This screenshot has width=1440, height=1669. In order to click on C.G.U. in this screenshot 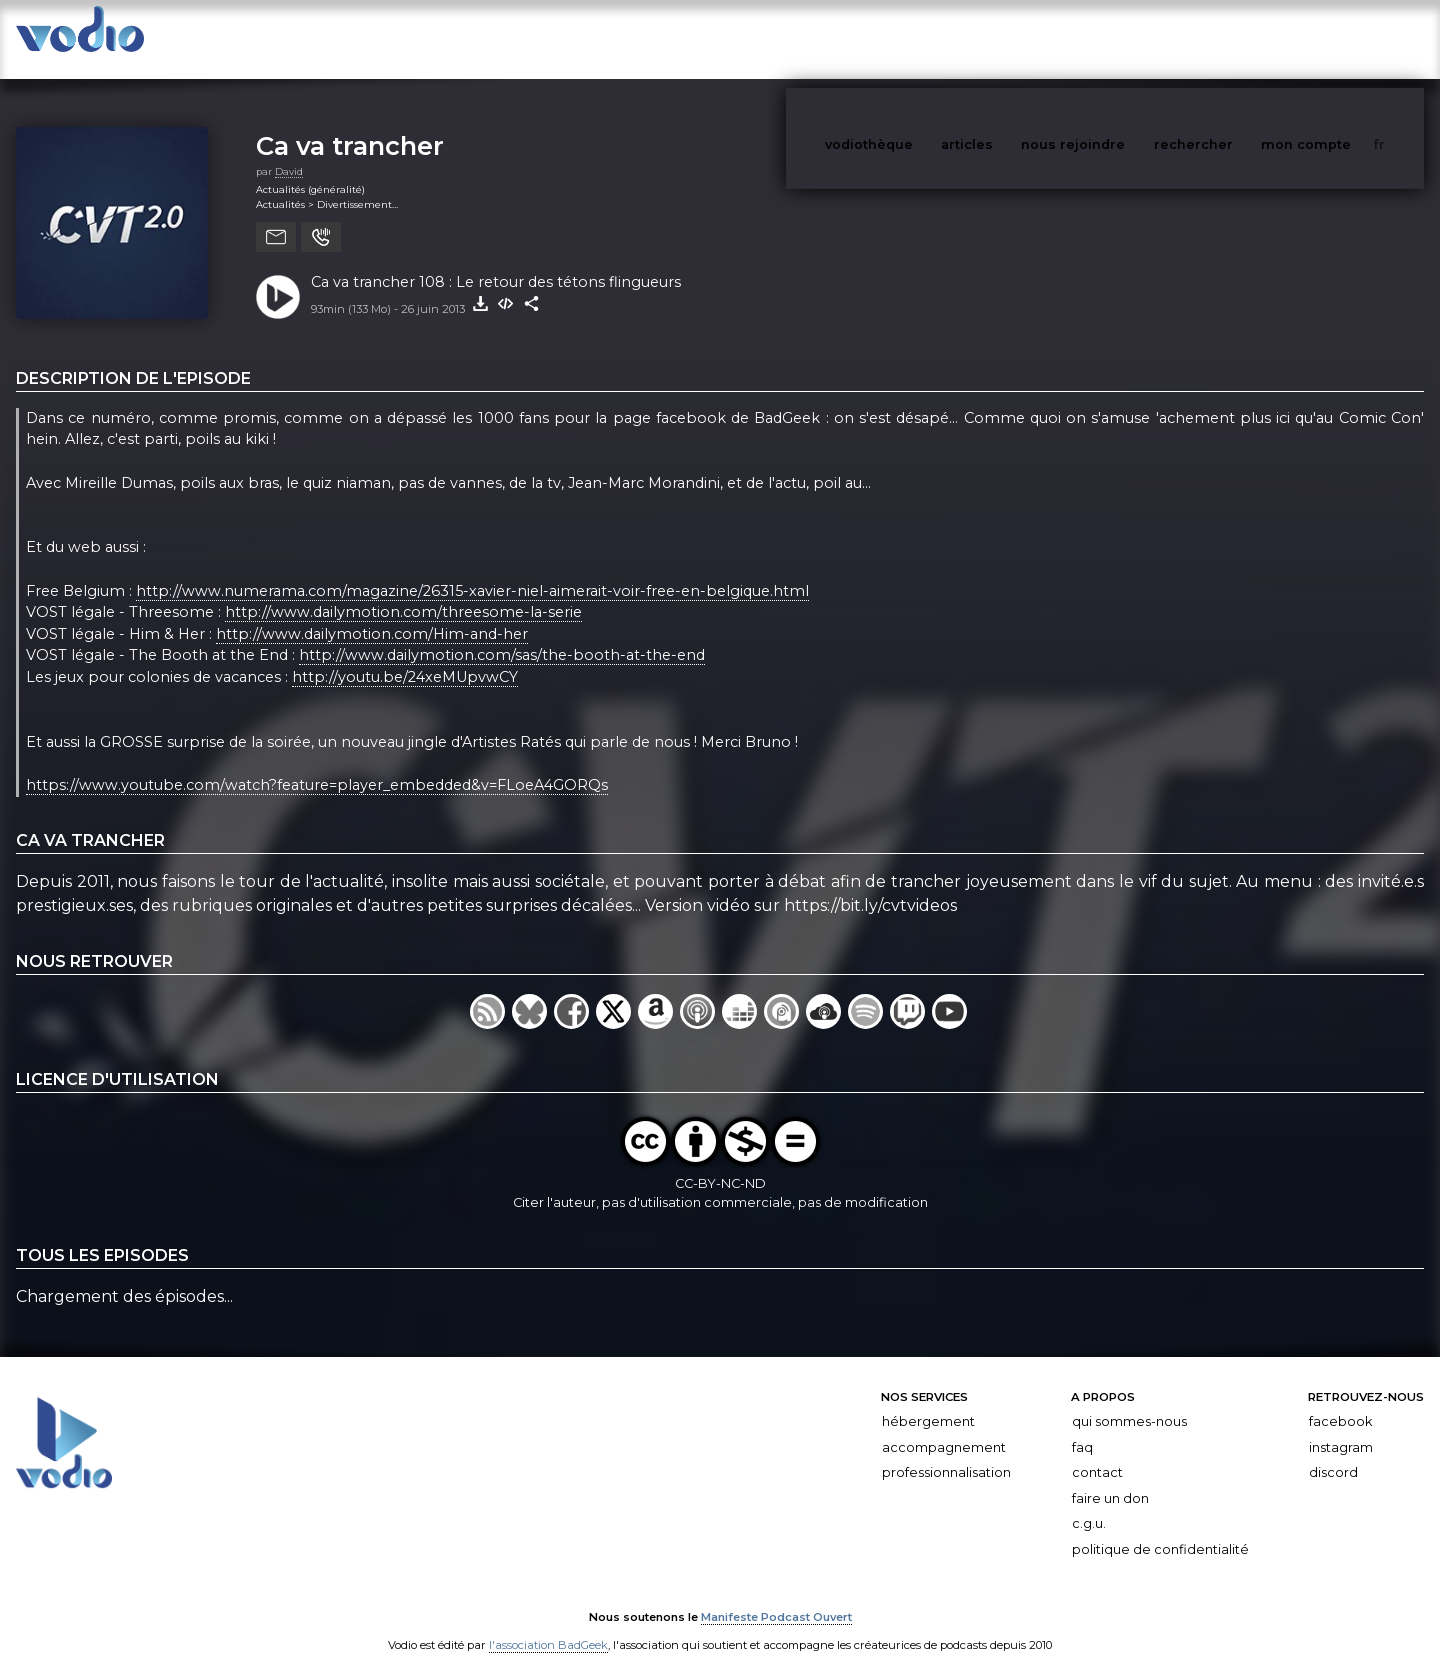, I will do `click(1089, 1503)`.